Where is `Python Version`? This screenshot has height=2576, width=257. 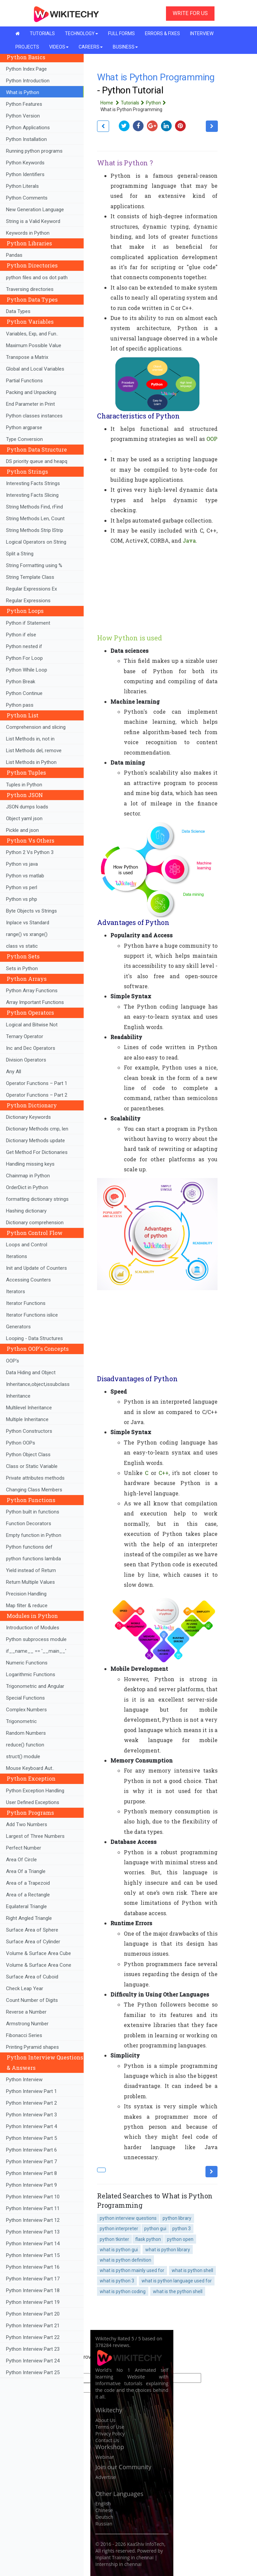
Python Version is located at coordinates (23, 116).